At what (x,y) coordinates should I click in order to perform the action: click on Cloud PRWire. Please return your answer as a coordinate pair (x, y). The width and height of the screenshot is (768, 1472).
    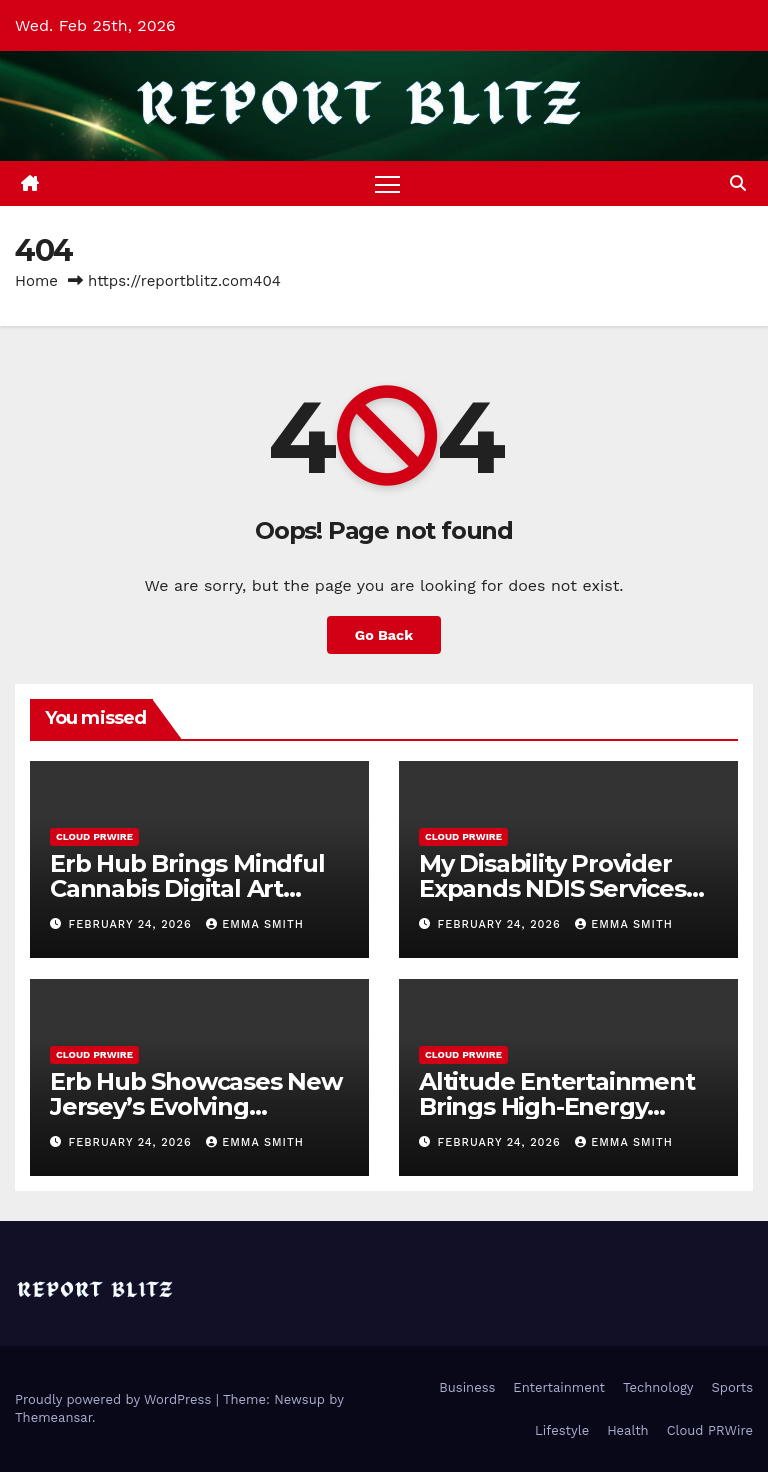
    Looking at the image, I should click on (94, 836).